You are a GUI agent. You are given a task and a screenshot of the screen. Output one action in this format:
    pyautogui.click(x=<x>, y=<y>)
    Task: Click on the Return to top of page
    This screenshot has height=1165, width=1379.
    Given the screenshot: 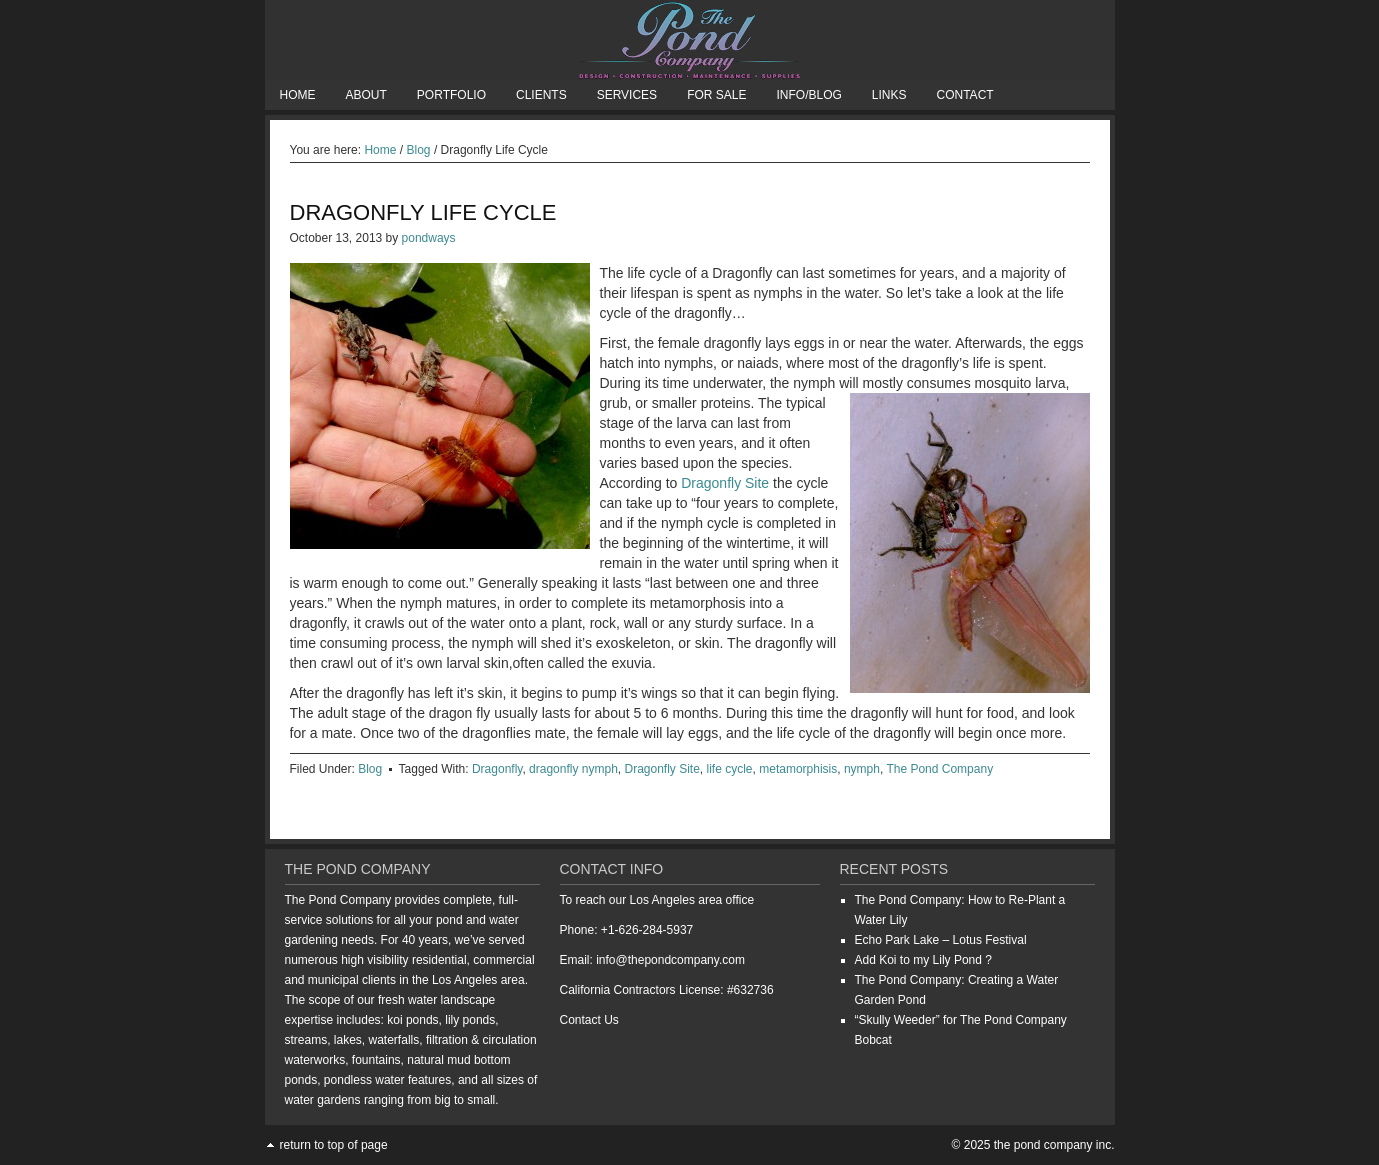 What is the action you would take?
    pyautogui.click(x=334, y=1145)
    